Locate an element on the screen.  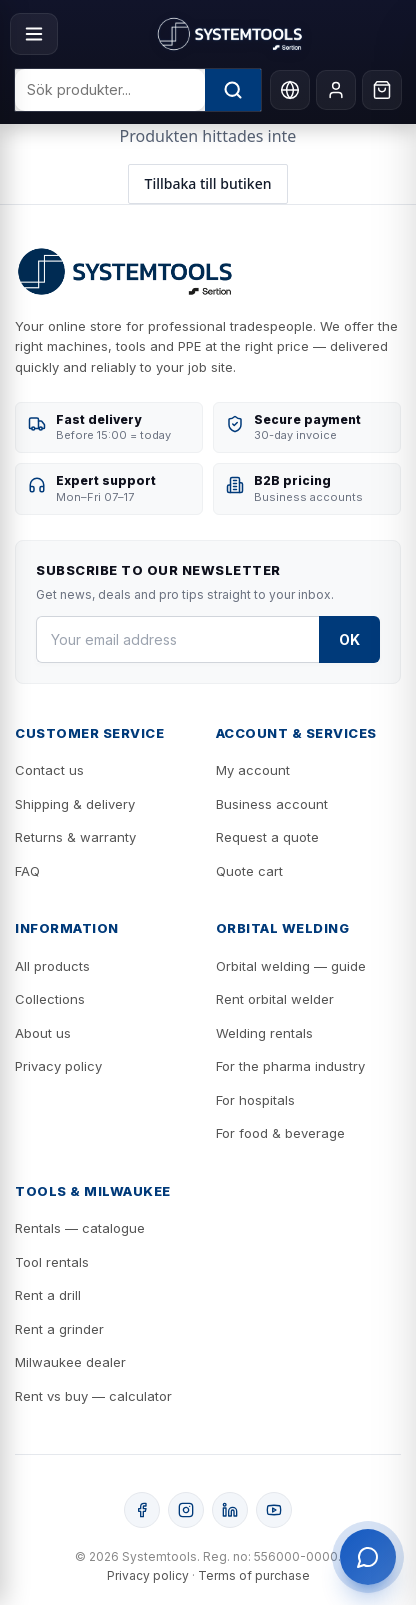
Contact us is located at coordinates (49, 770).